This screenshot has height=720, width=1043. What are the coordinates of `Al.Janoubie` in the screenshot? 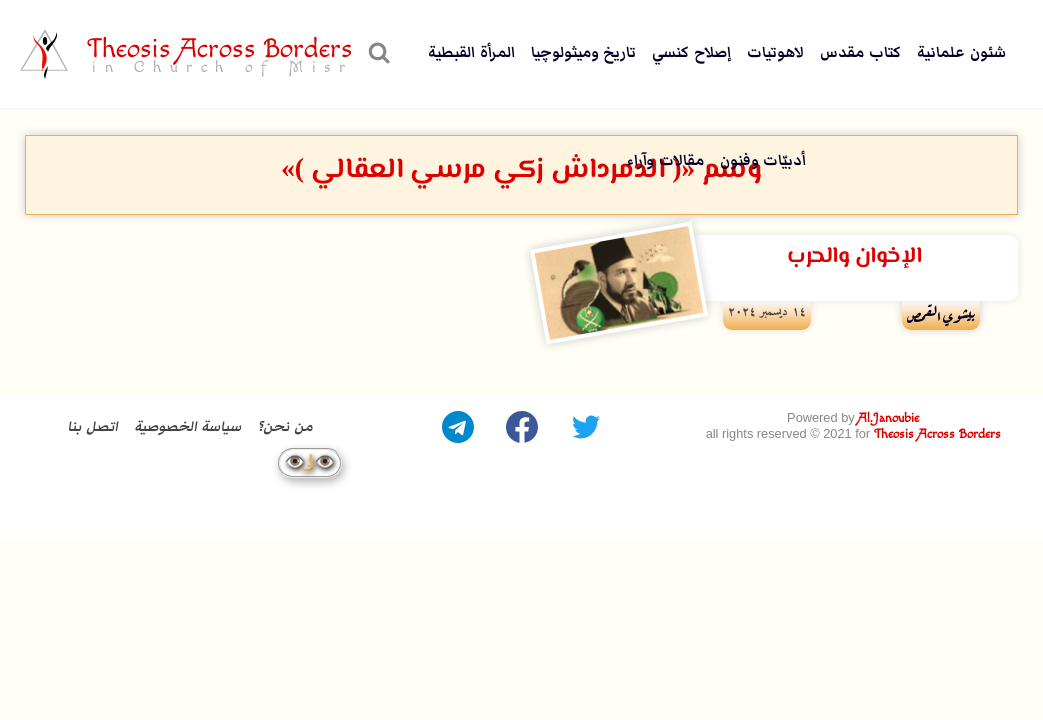 It's located at (888, 419).